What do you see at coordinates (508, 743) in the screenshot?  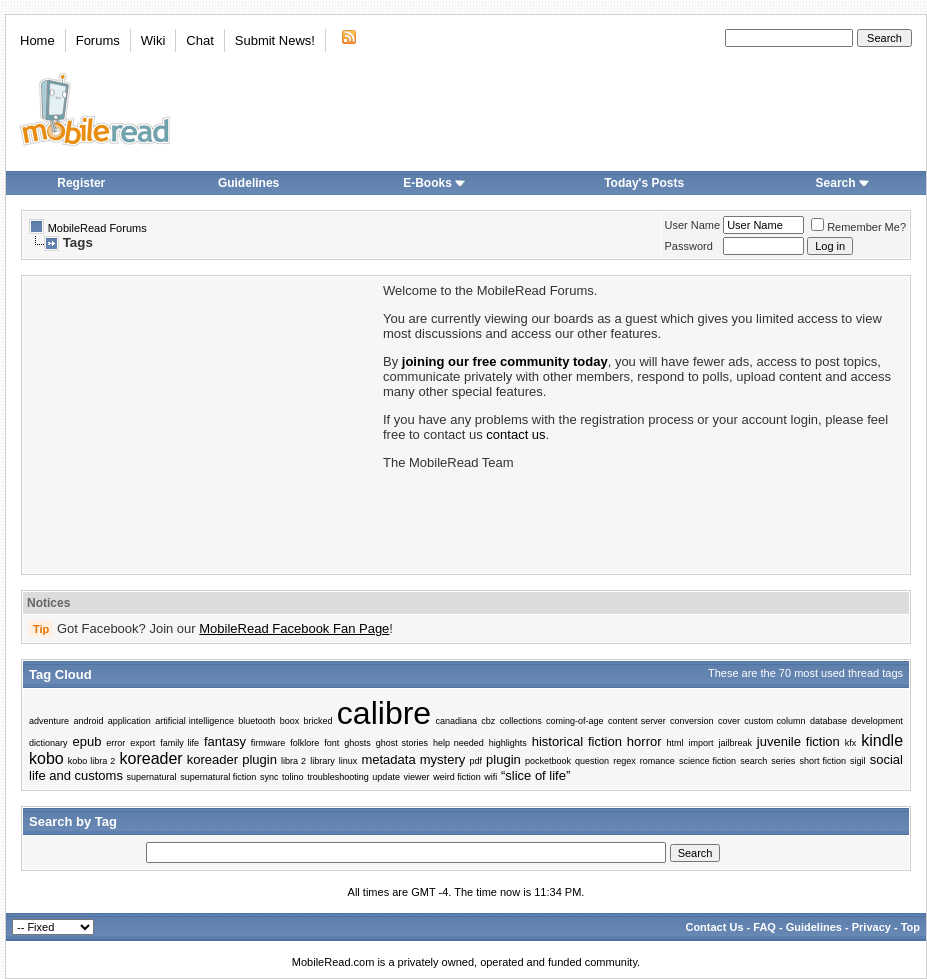 I see `highlights` at bounding box center [508, 743].